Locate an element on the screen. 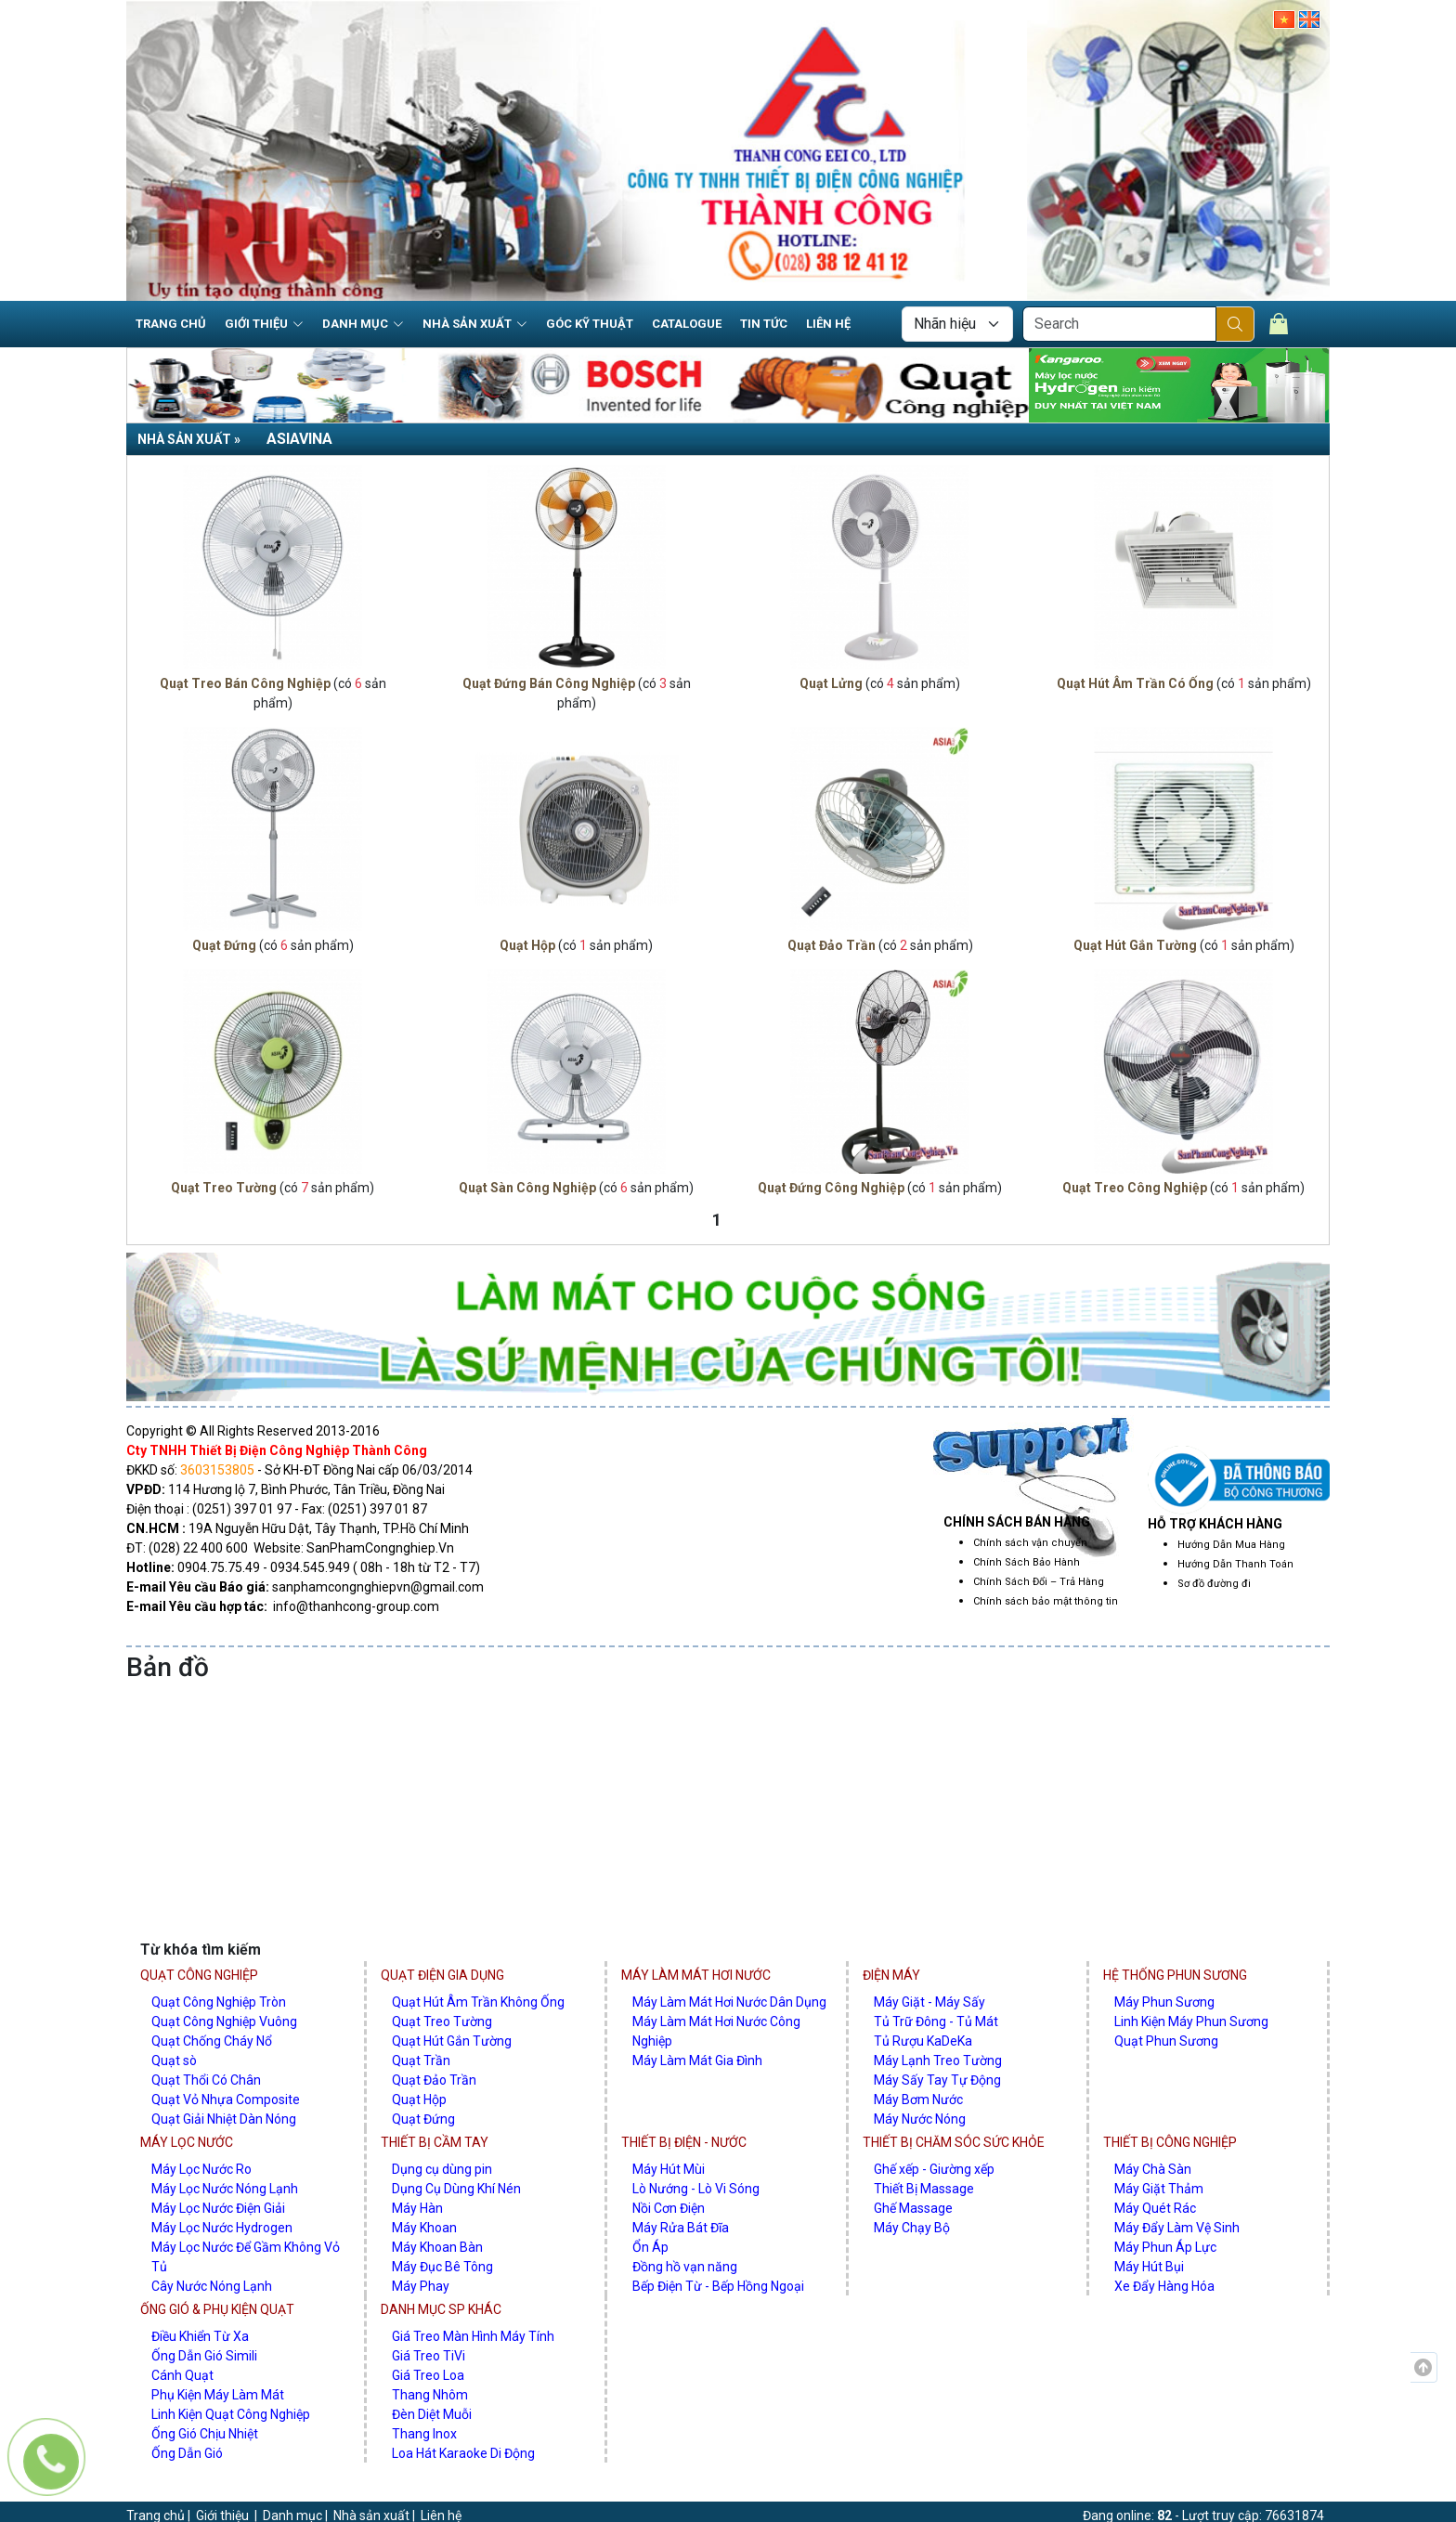 The width and height of the screenshot is (1456, 2522). Quạt Lửng is located at coordinates (831, 683).